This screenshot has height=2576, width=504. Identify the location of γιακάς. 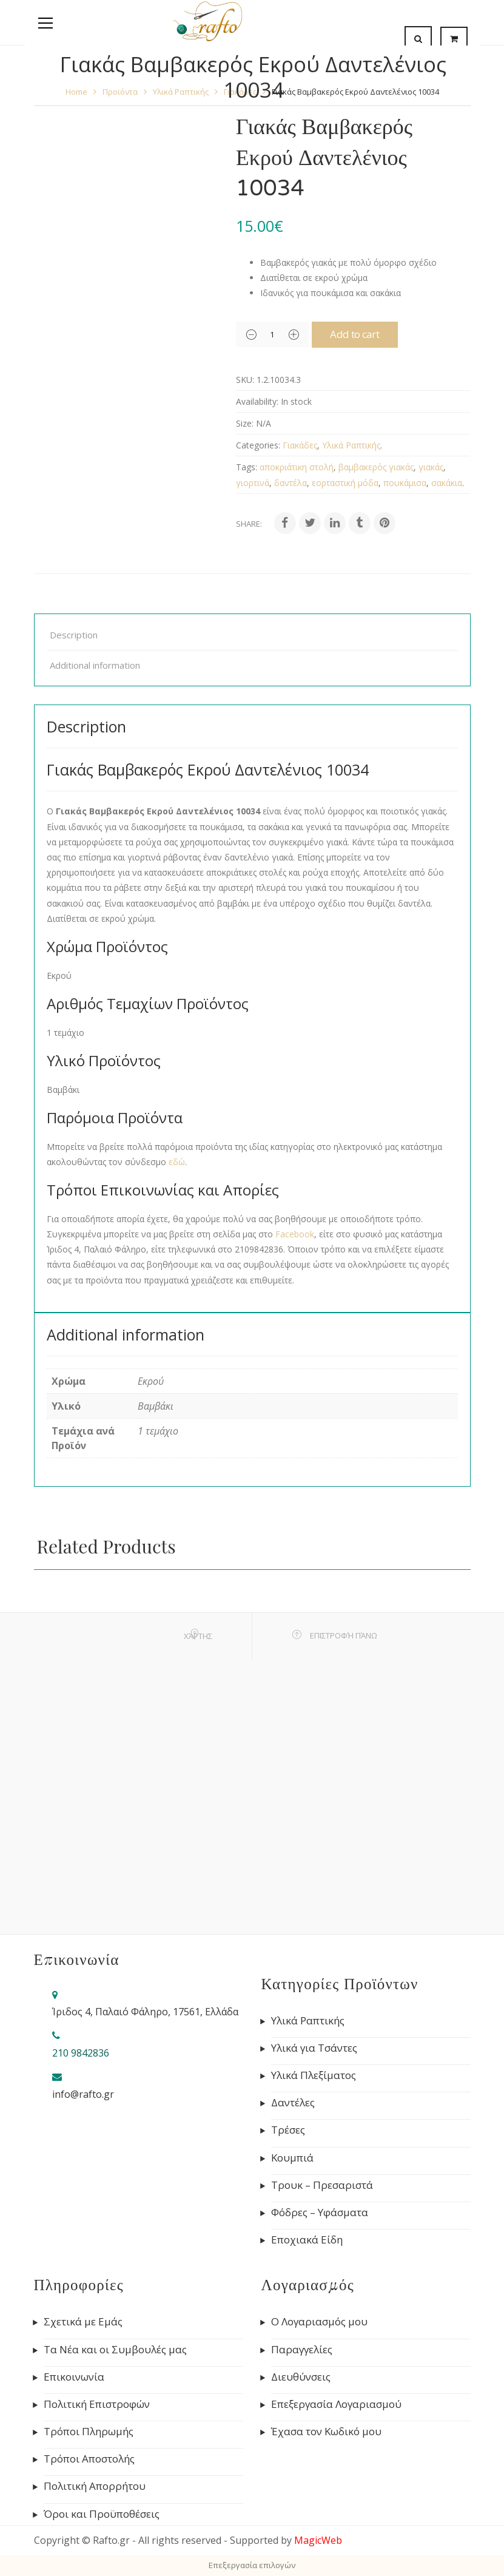
(430, 467).